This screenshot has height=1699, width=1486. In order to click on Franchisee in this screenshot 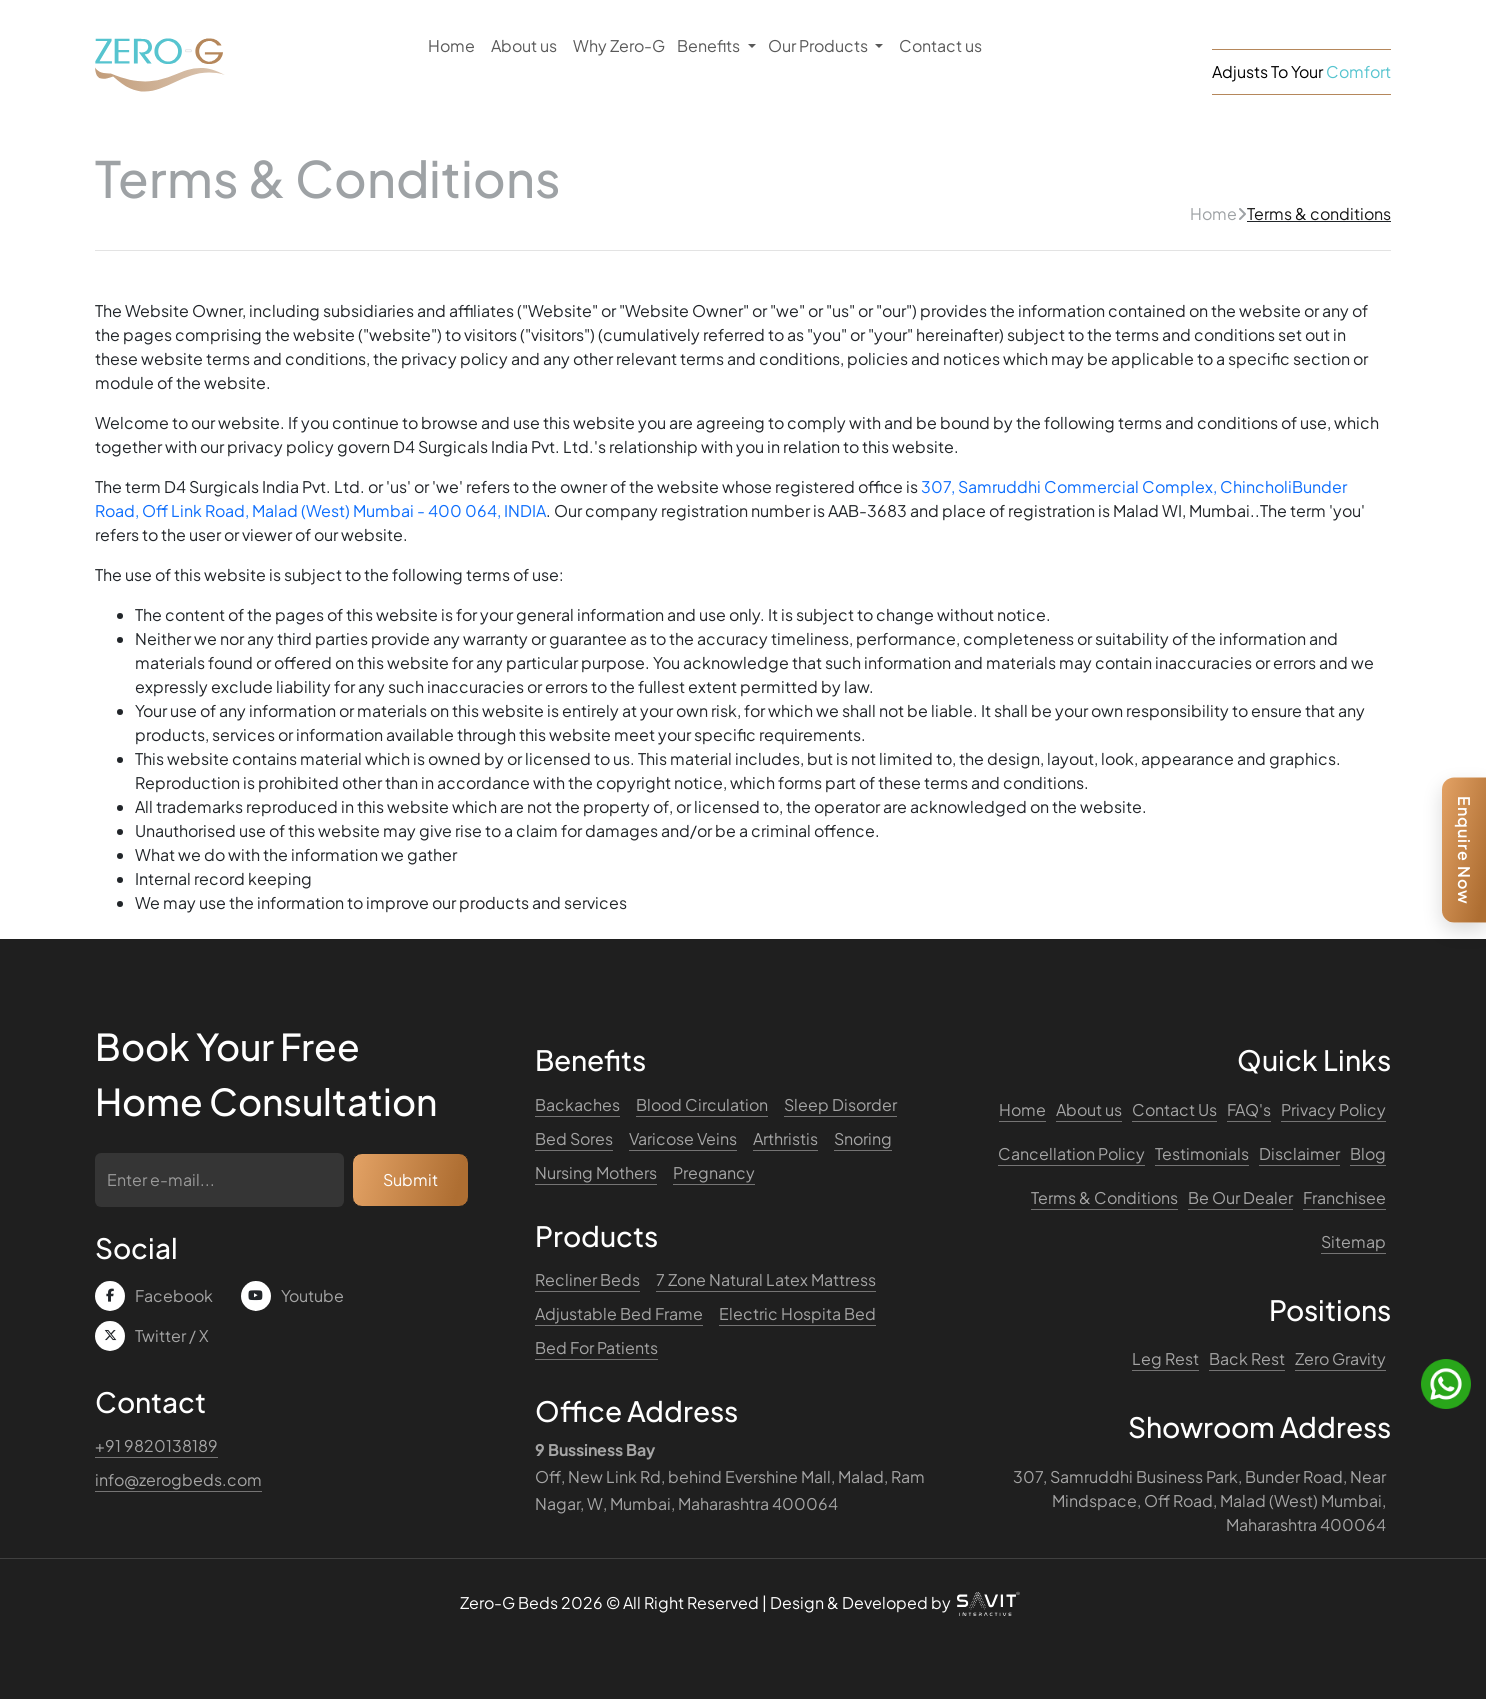, I will do `click(1344, 1197)`.